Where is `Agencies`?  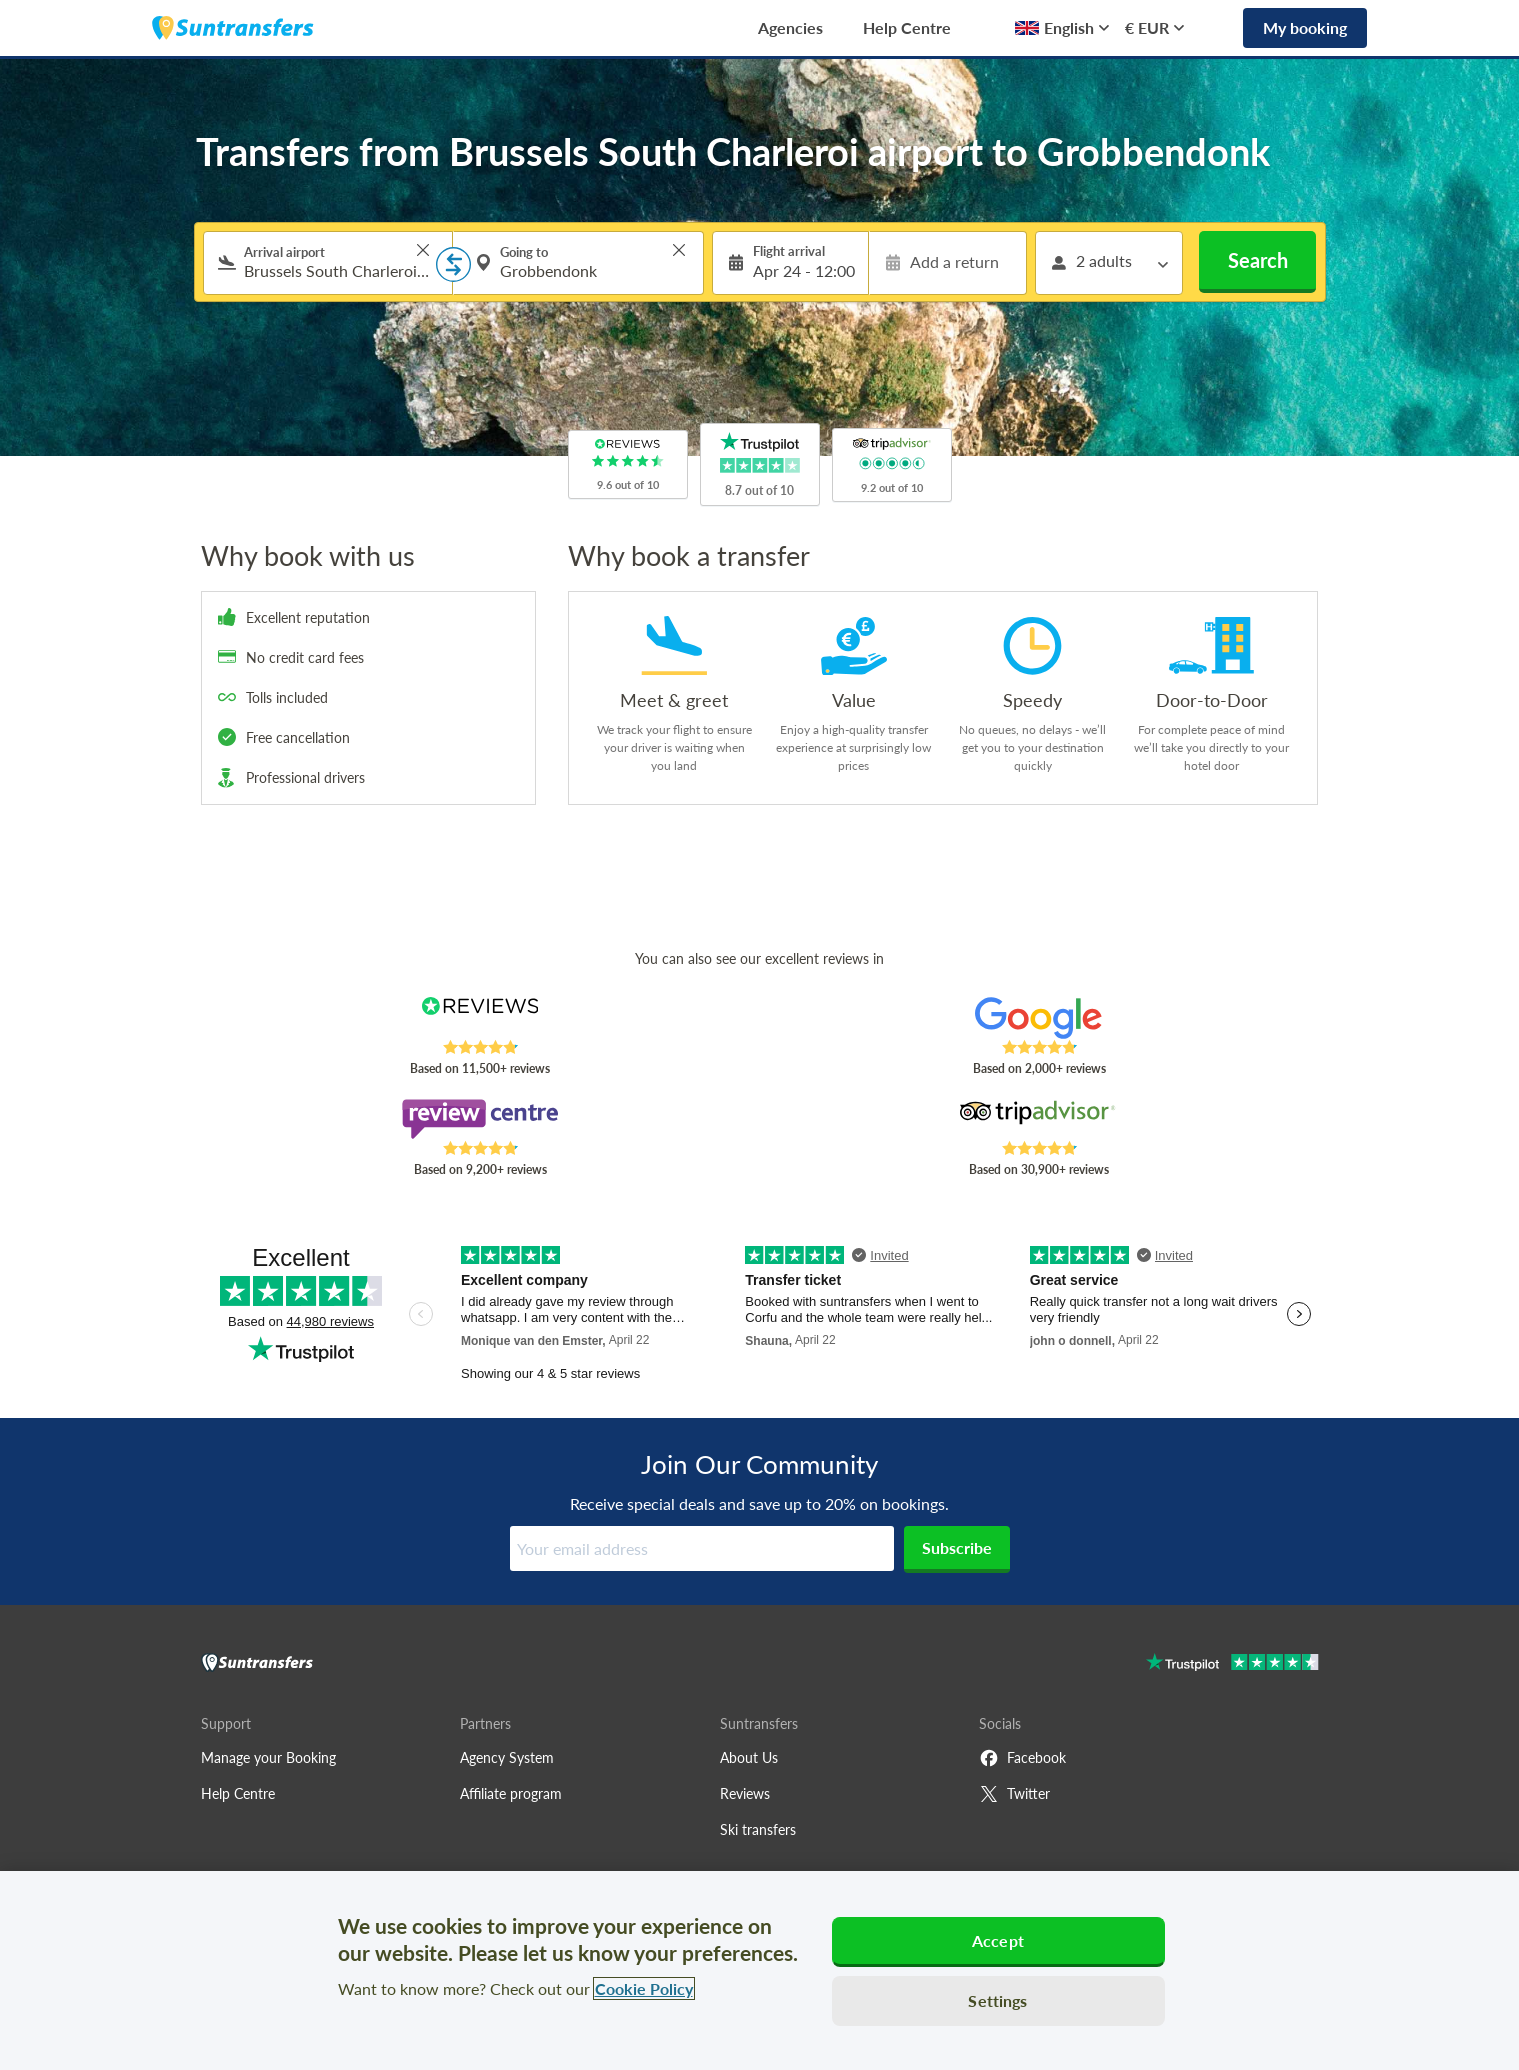 Agencies is located at coordinates (790, 27).